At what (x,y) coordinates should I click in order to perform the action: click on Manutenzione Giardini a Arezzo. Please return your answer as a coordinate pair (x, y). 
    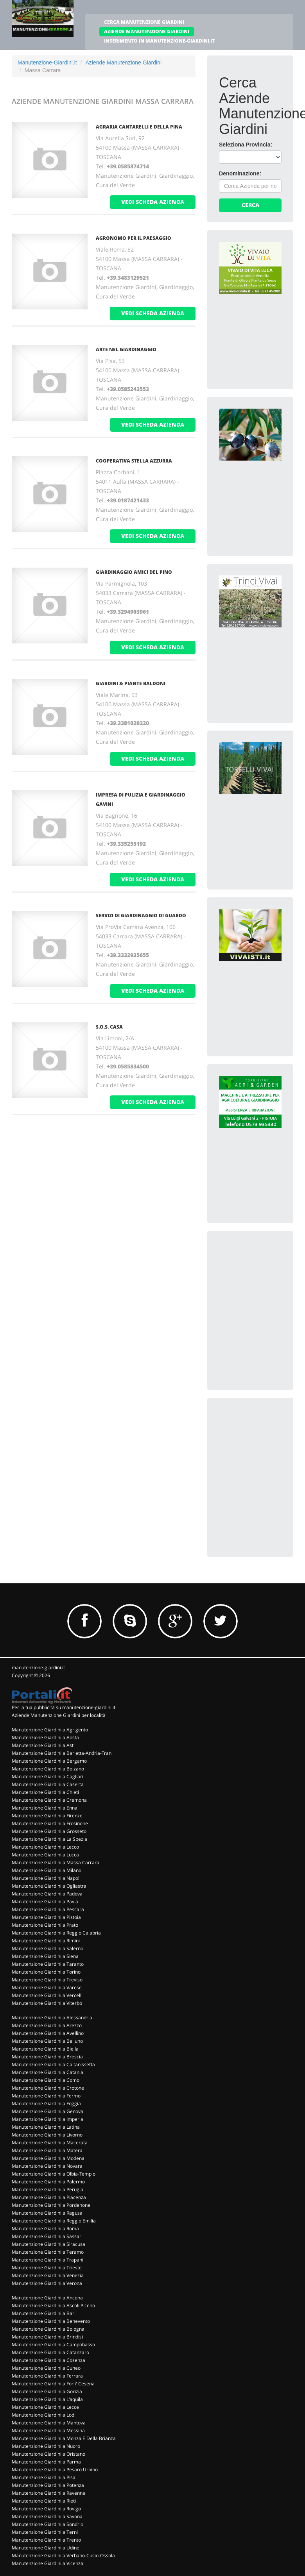
    Looking at the image, I should click on (47, 2025).